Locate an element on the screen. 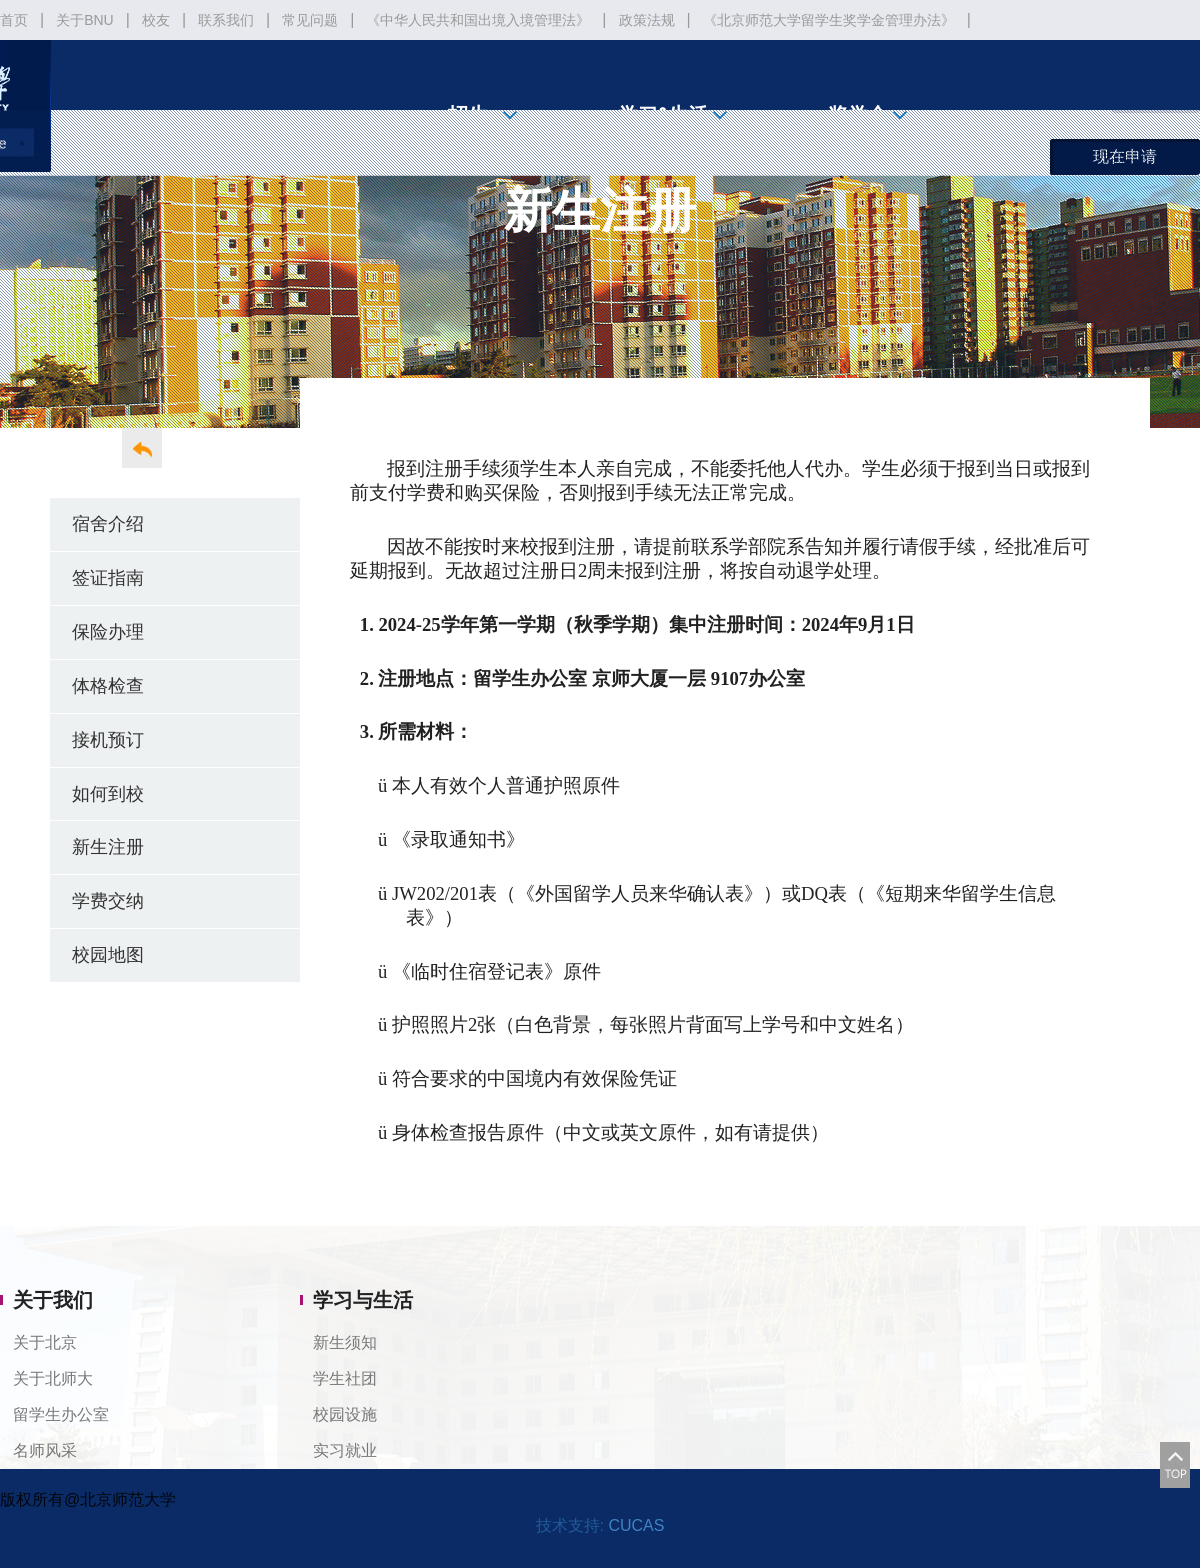  校友 is located at coordinates (156, 20).